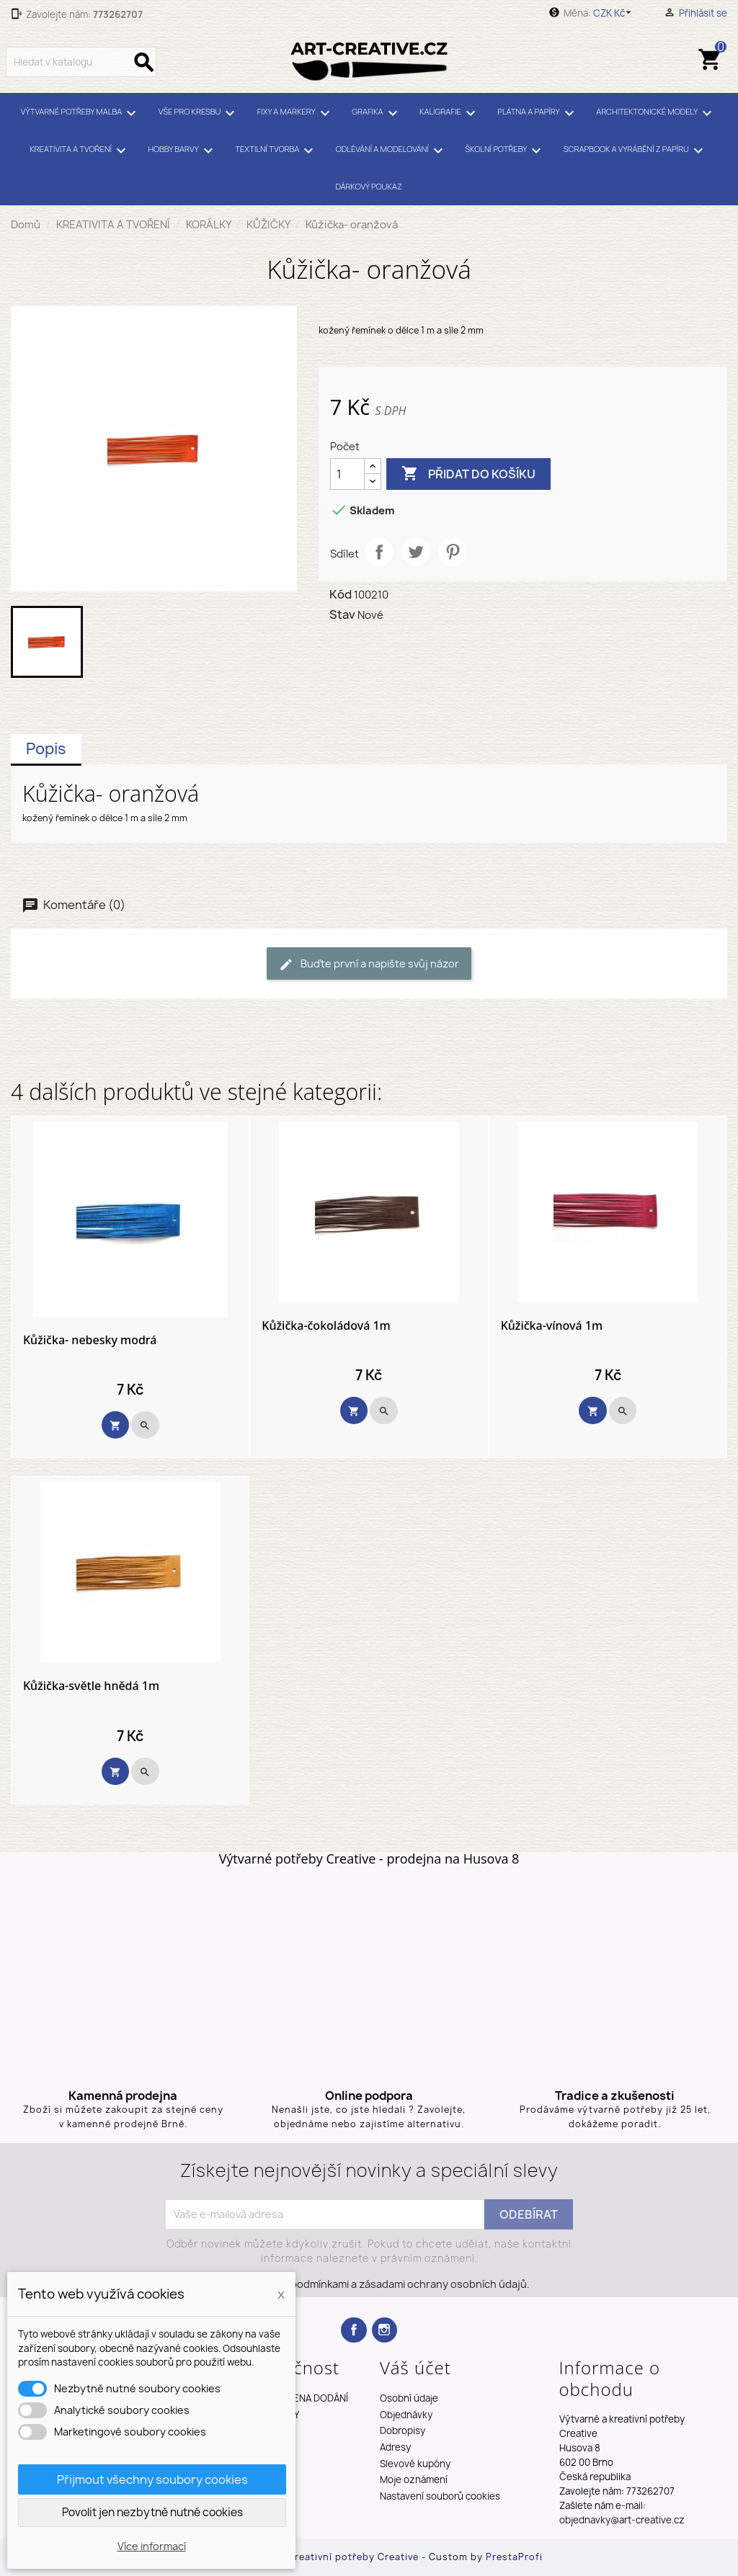  Describe the element at coordinates (199, 113) in the screenshot. I see `VŠE PRO KRESBU` at that location.